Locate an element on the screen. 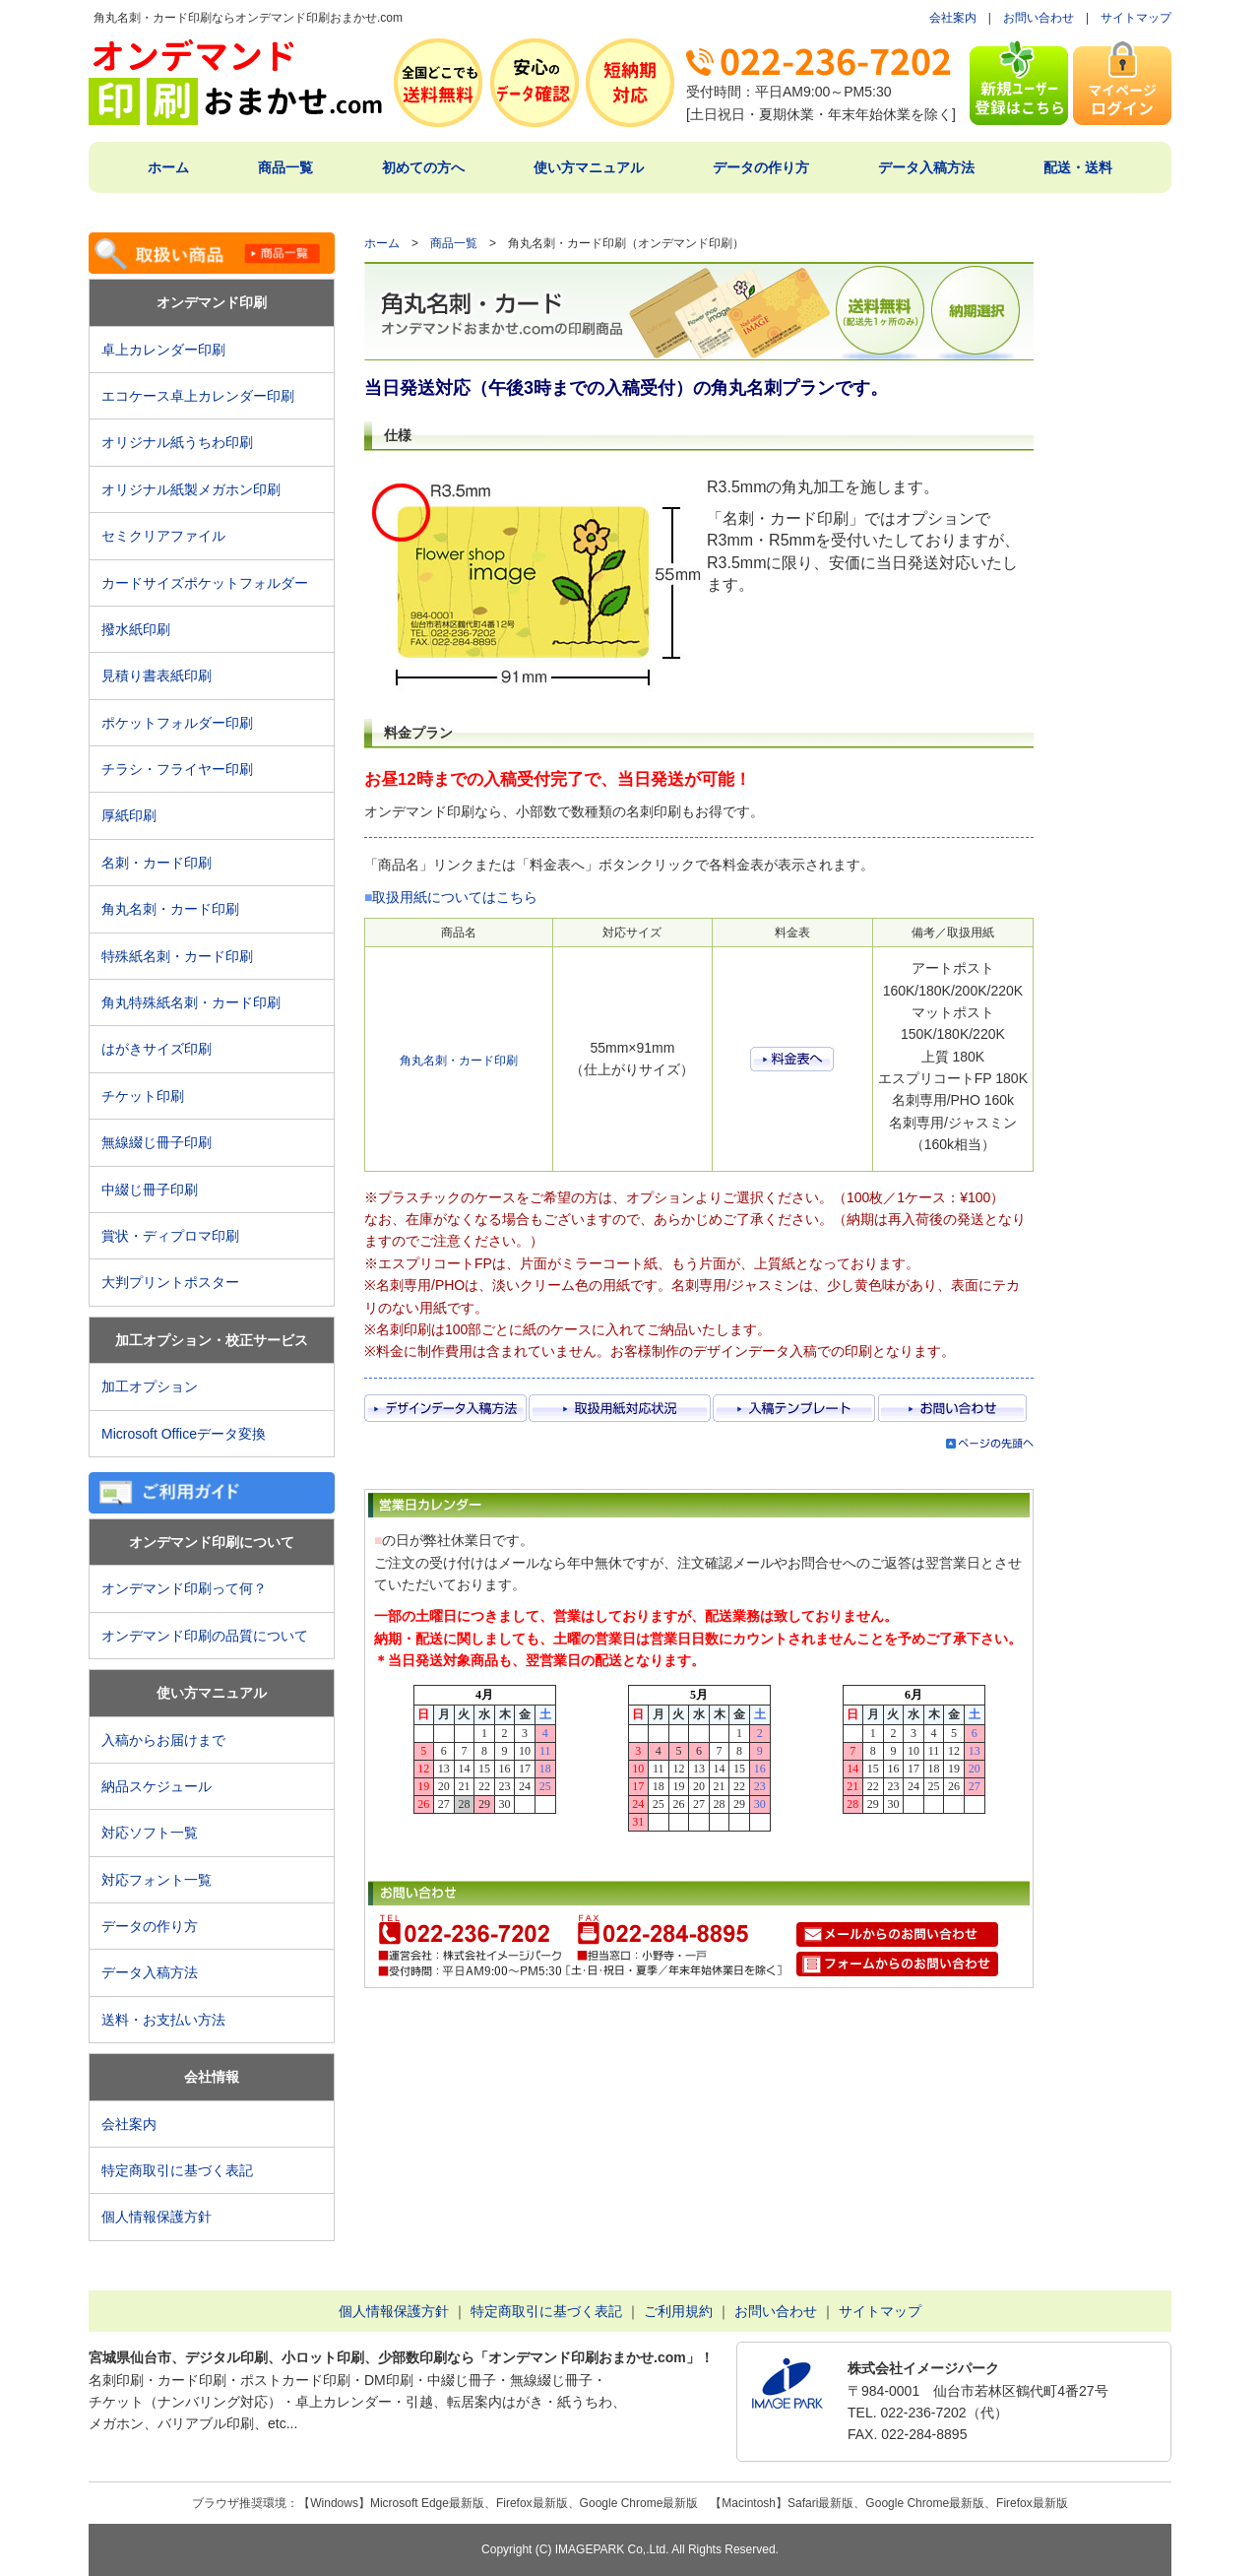  特殊紙名刺・カード印刷 is located at coordinates (177, 956).